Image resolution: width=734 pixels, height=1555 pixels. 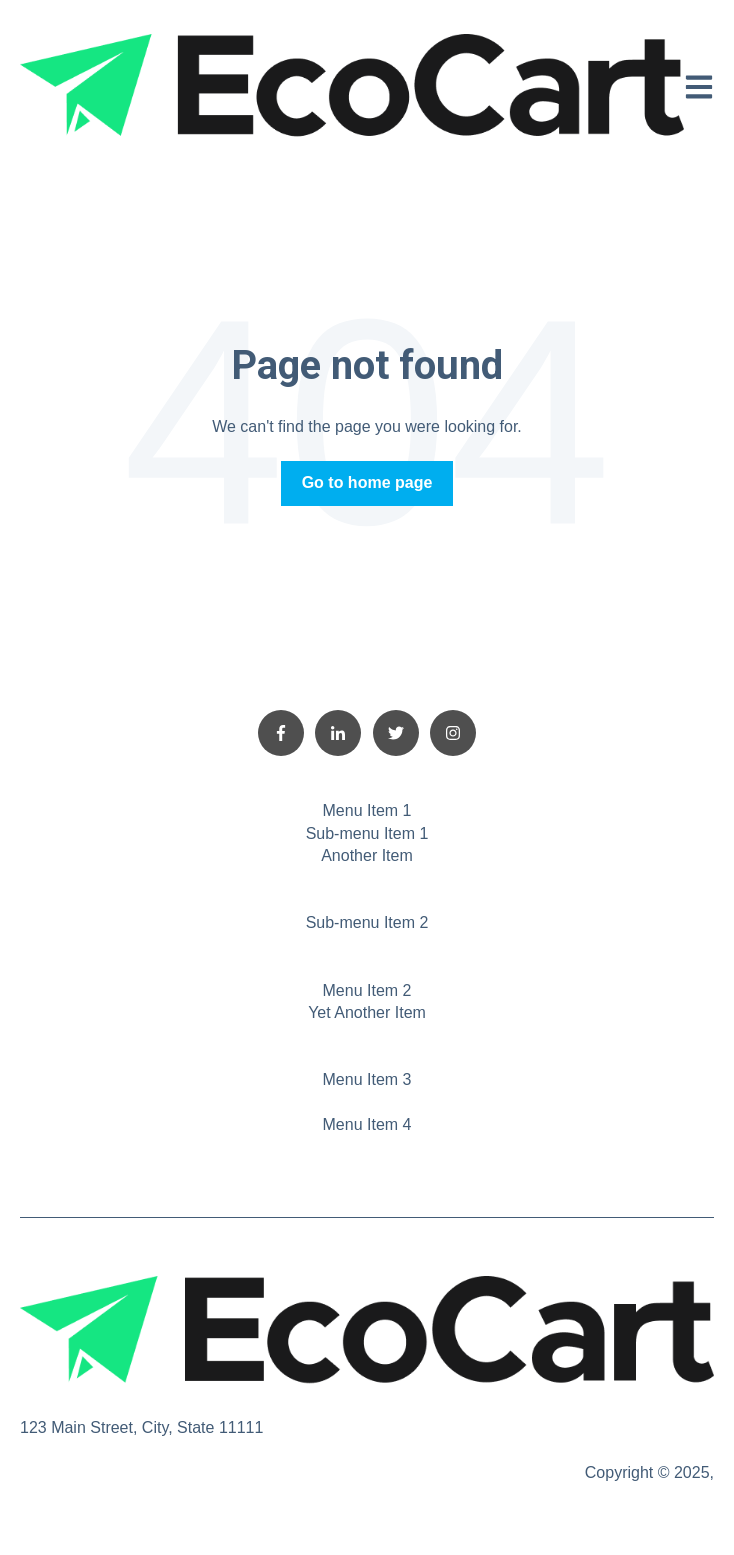 I want to click on Menu Item 1, so click(x=367, y=810).